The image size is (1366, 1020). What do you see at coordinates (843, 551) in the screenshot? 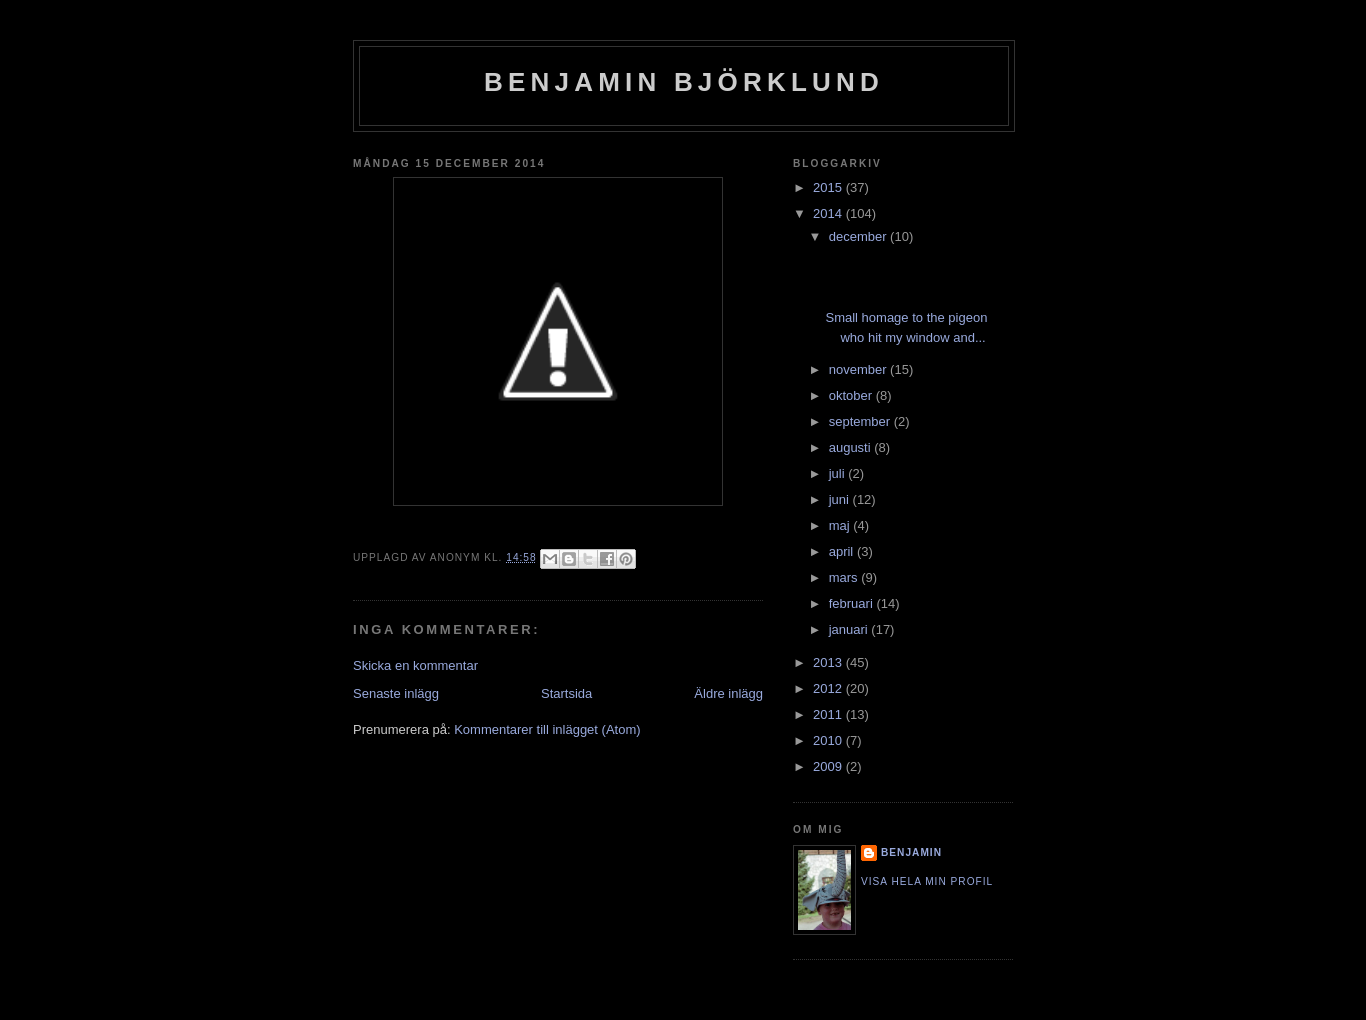
I see `april` at bounding box center [843, 551].